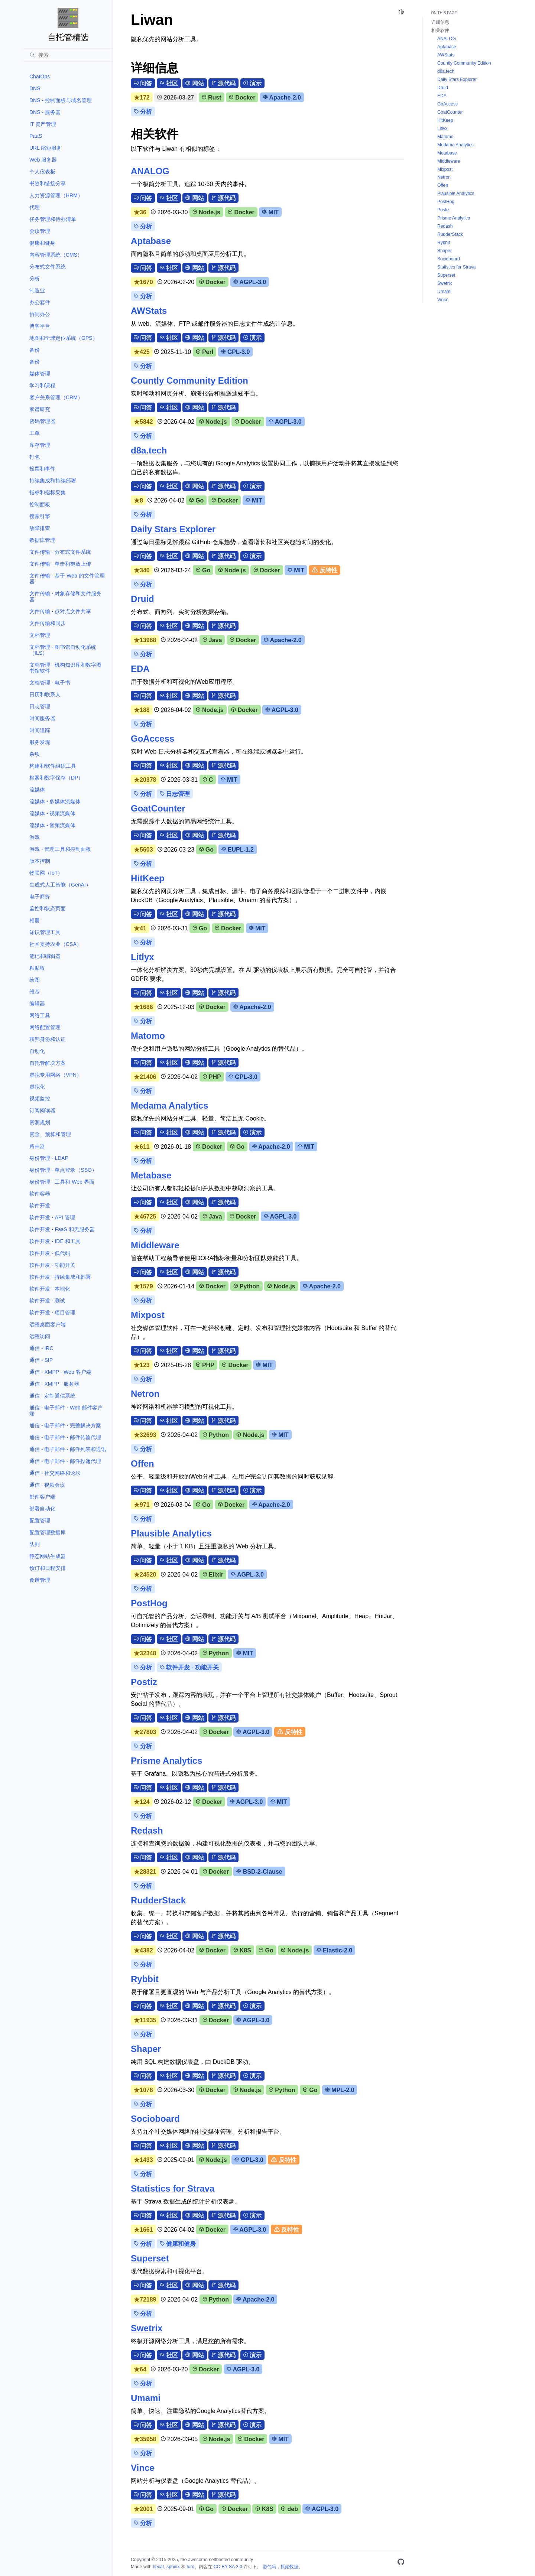 This screenshot has width=535, height=2576. Describe the element at coordinates (41, 1348) in the screenshot. I see `通信 - IRC` at that location.